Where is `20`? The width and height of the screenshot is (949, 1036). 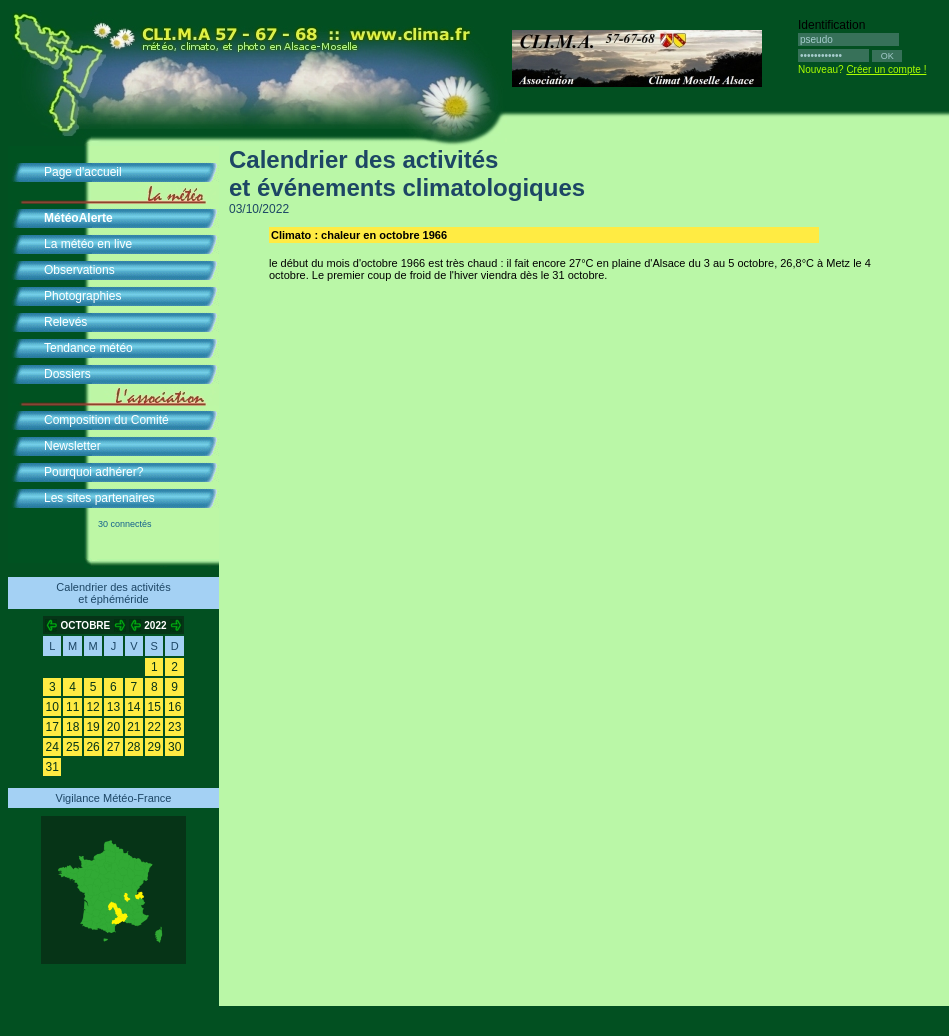
20 is located at coordinates (113, 727).